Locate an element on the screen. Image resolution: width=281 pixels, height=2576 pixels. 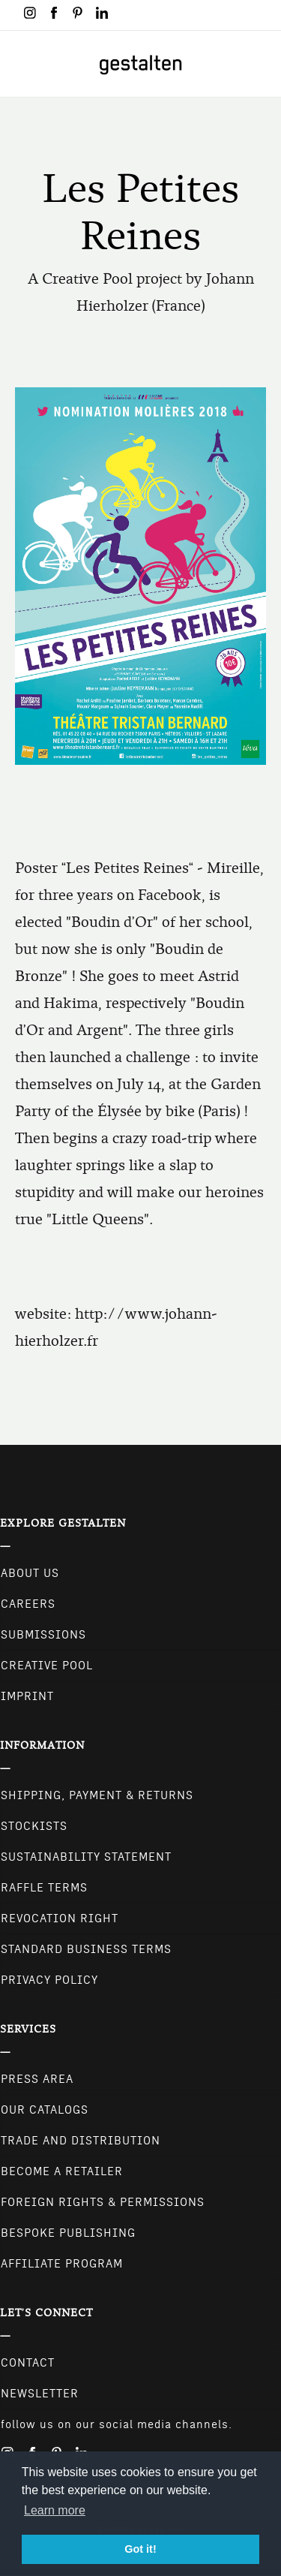
Revocation Right is located at coordinates (59, 1918).